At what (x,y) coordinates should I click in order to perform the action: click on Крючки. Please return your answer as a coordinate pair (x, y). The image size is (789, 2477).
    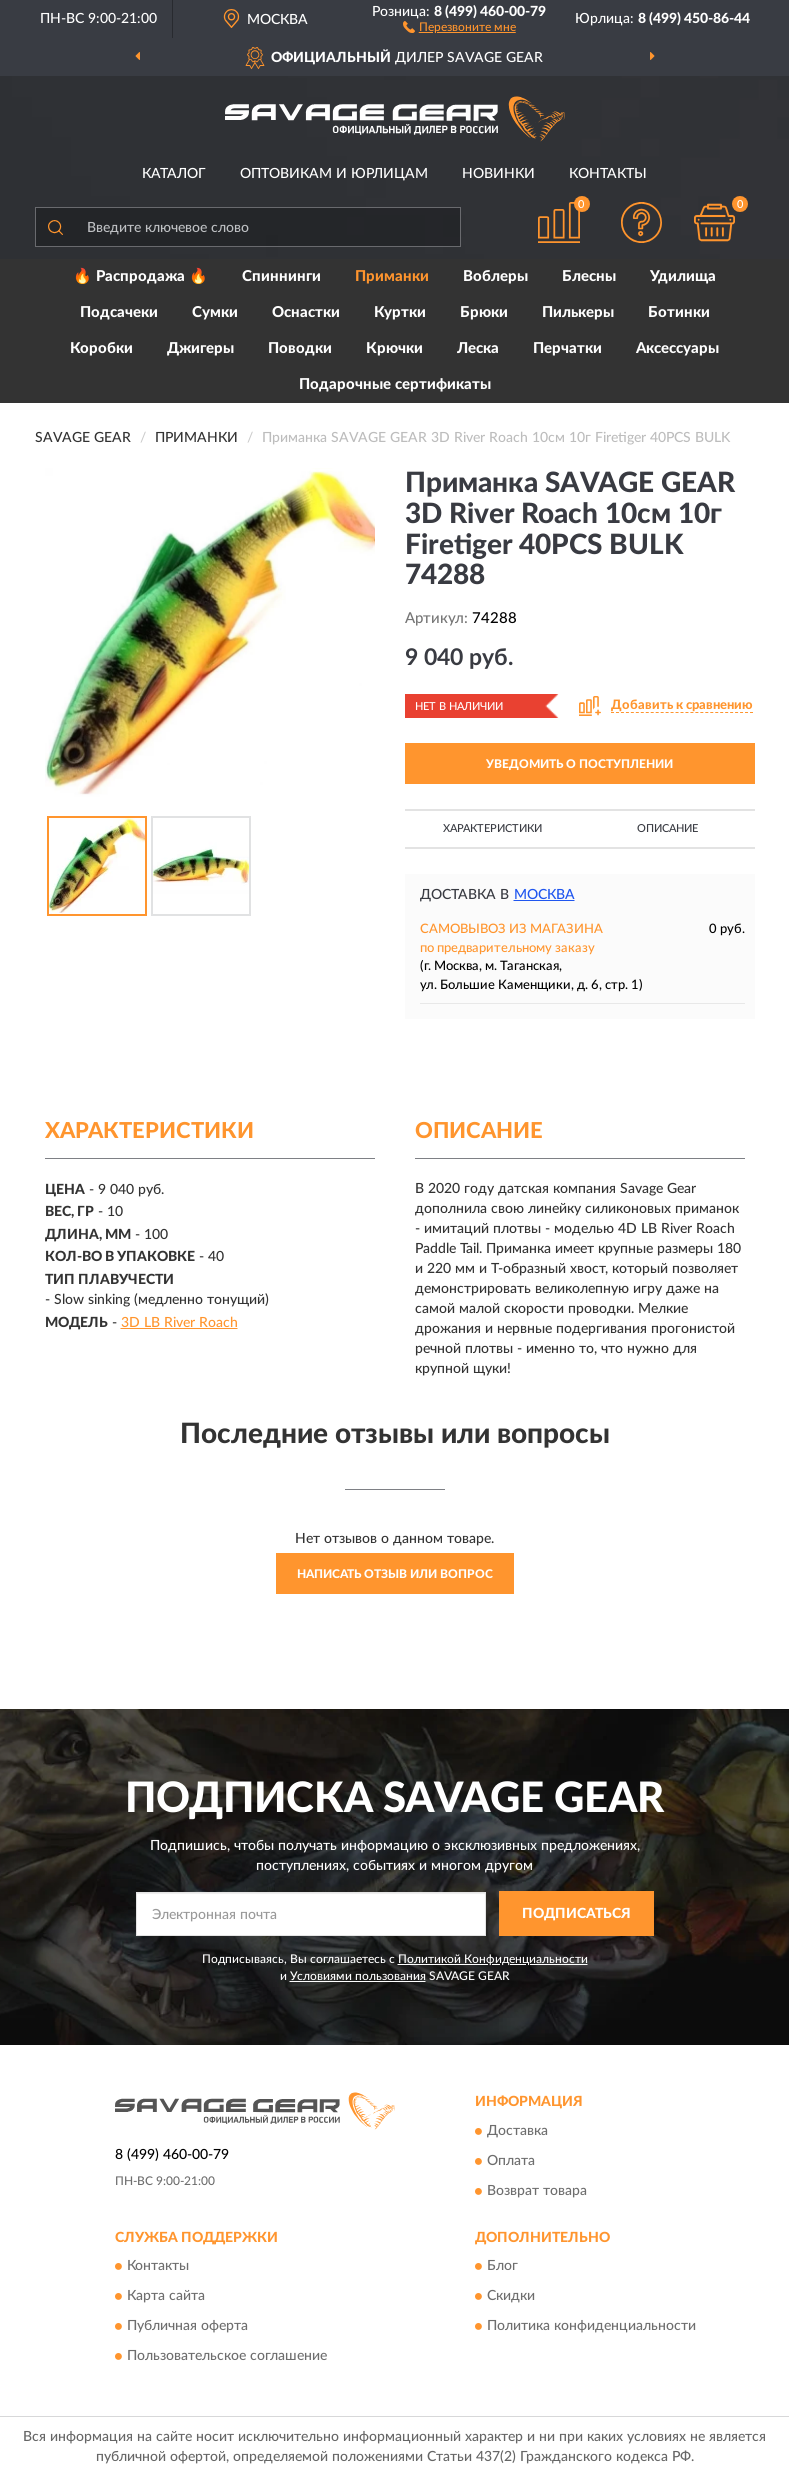
    Looking at the image, I should click on (394, 348).